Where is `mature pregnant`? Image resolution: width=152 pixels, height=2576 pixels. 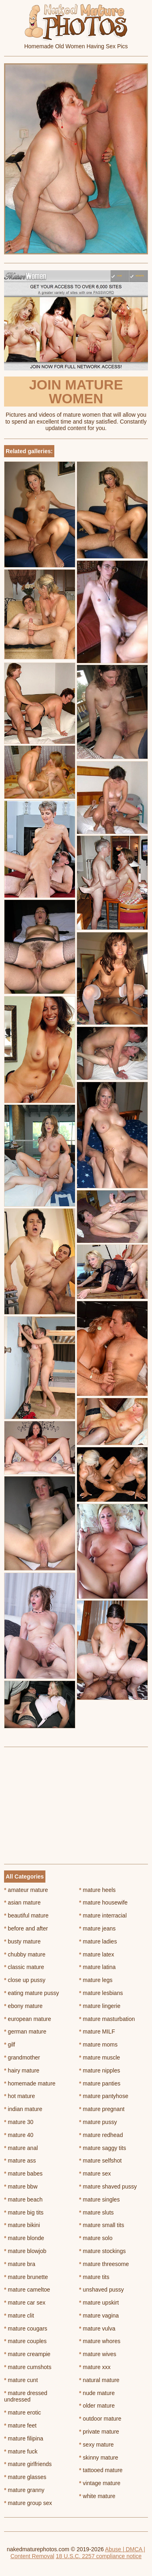
mature pregnant is located at coordinates (101, 2109).